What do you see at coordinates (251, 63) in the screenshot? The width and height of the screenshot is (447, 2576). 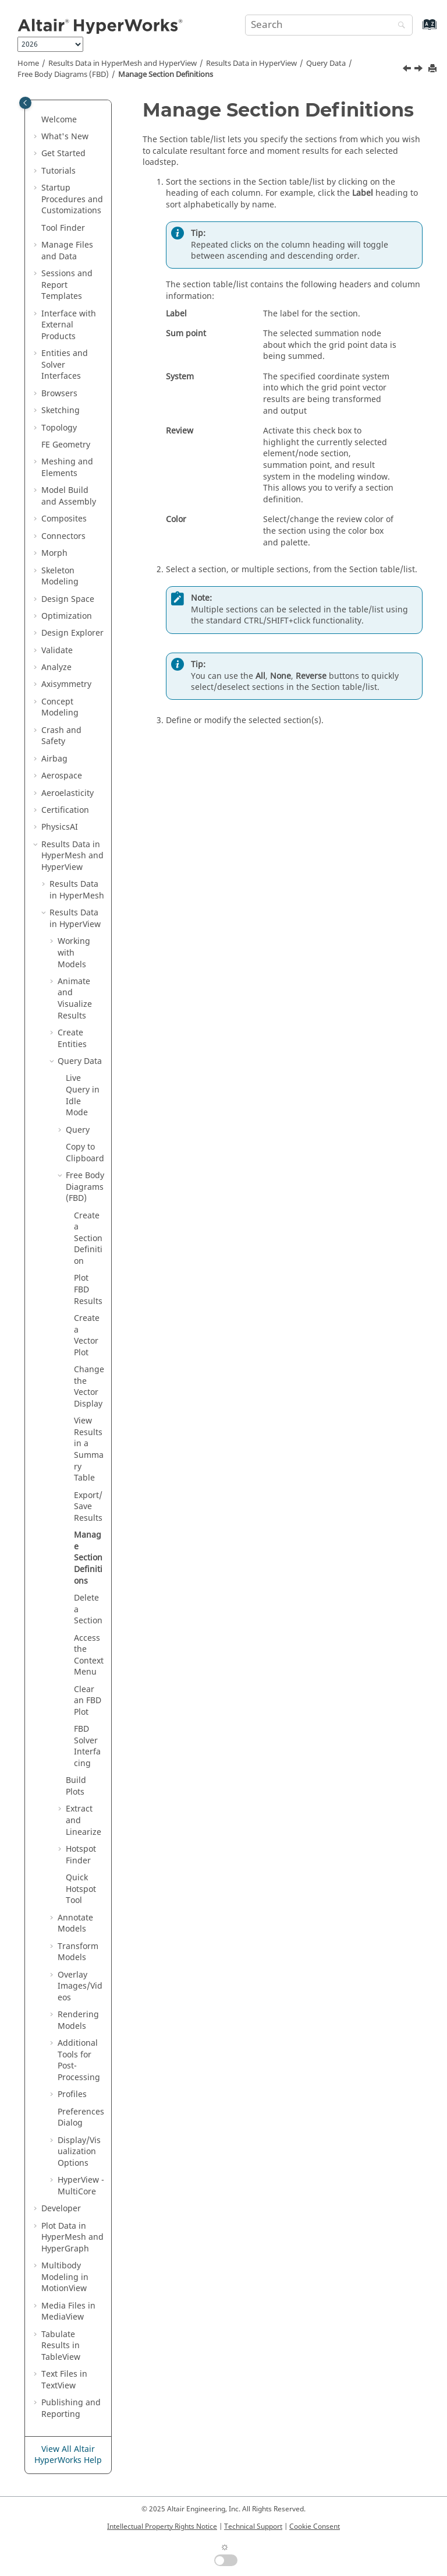 I see `Results Data in` at bounding box center [251, 63].